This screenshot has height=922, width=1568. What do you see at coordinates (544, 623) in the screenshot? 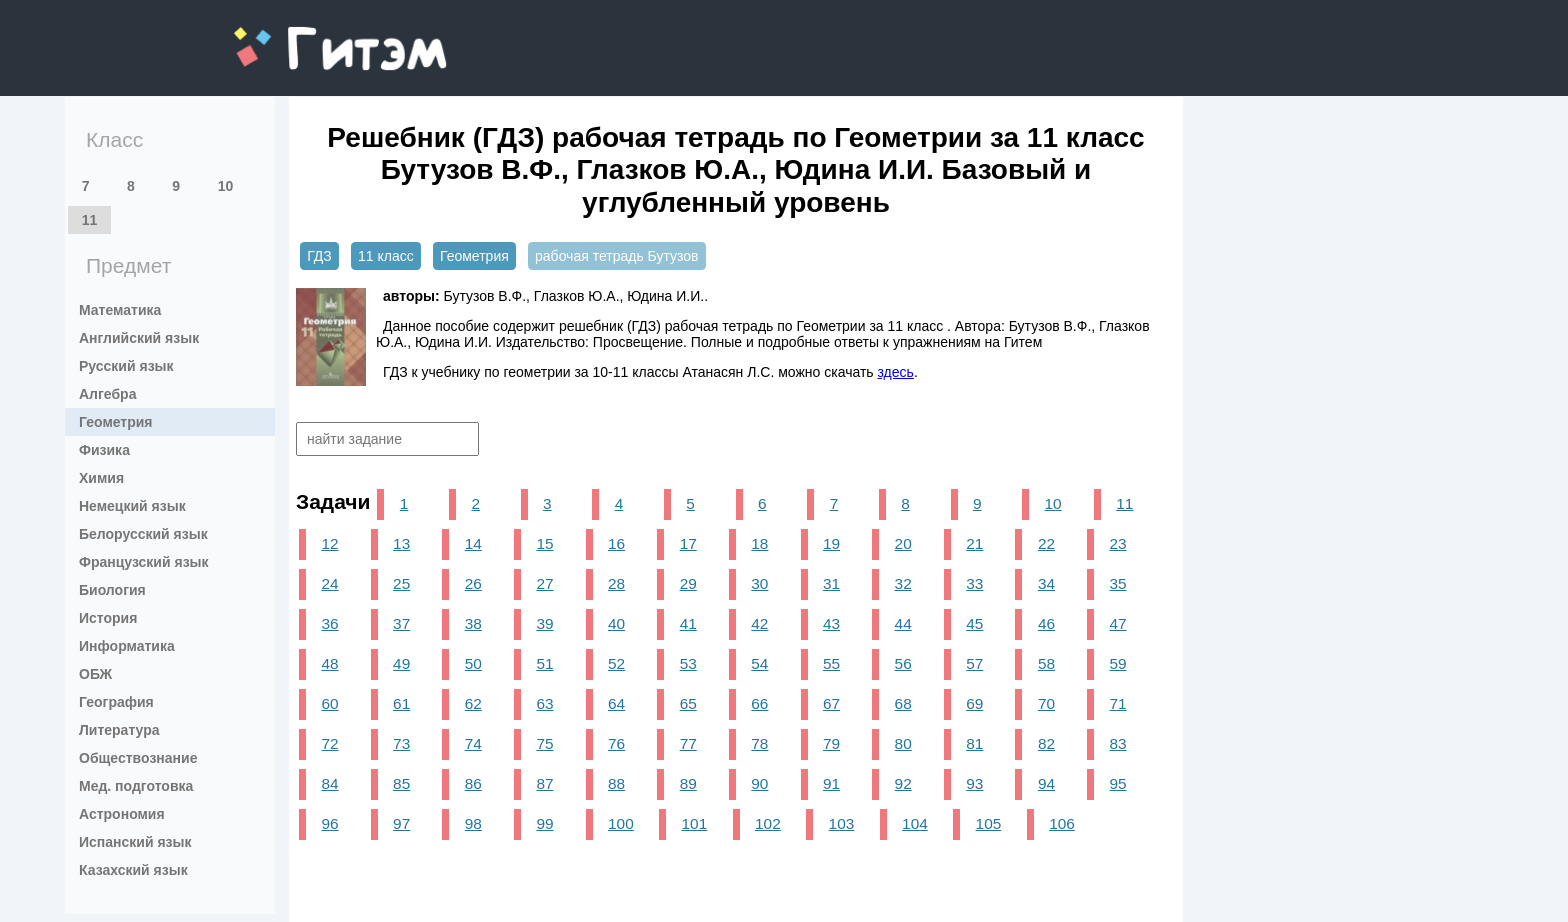
I see `39` at bounding box center [544, 623].